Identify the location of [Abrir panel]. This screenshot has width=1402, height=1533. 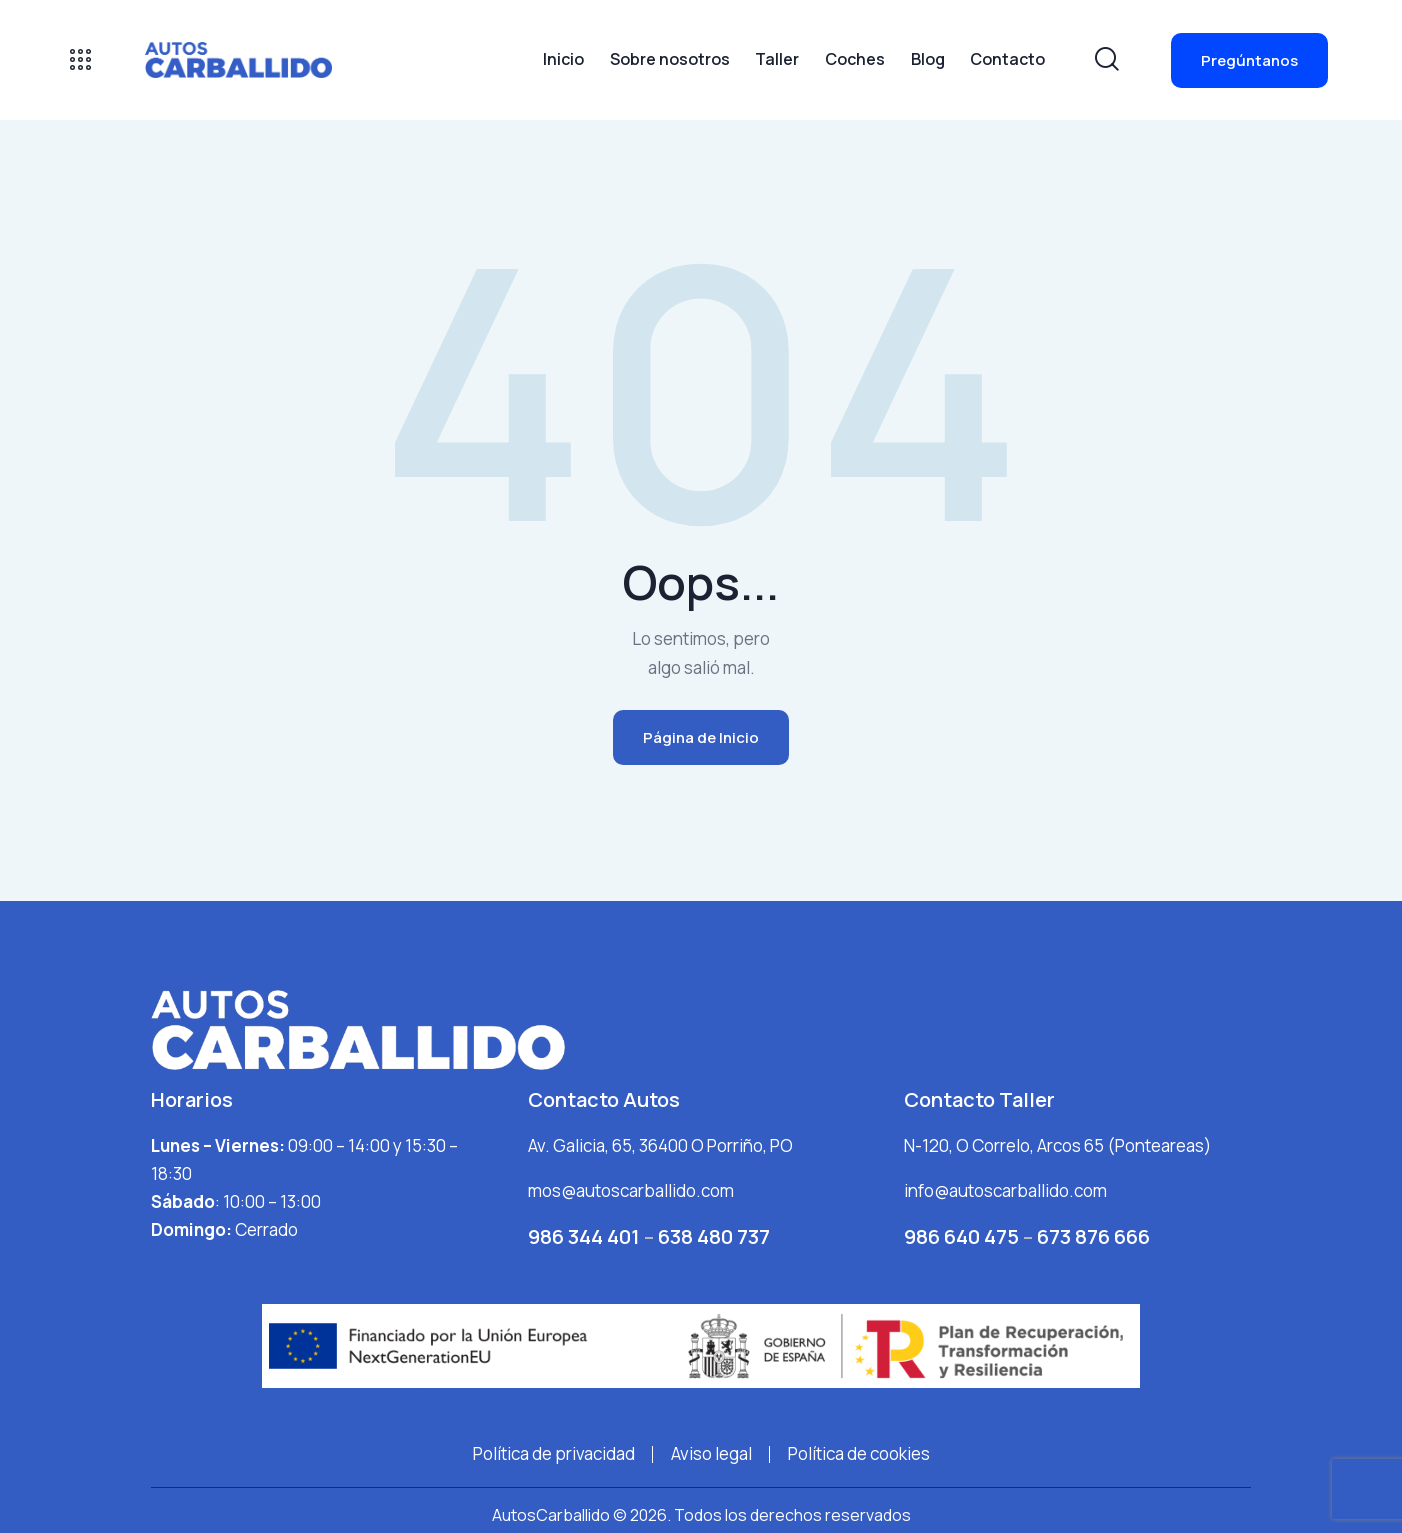
(80, 59).